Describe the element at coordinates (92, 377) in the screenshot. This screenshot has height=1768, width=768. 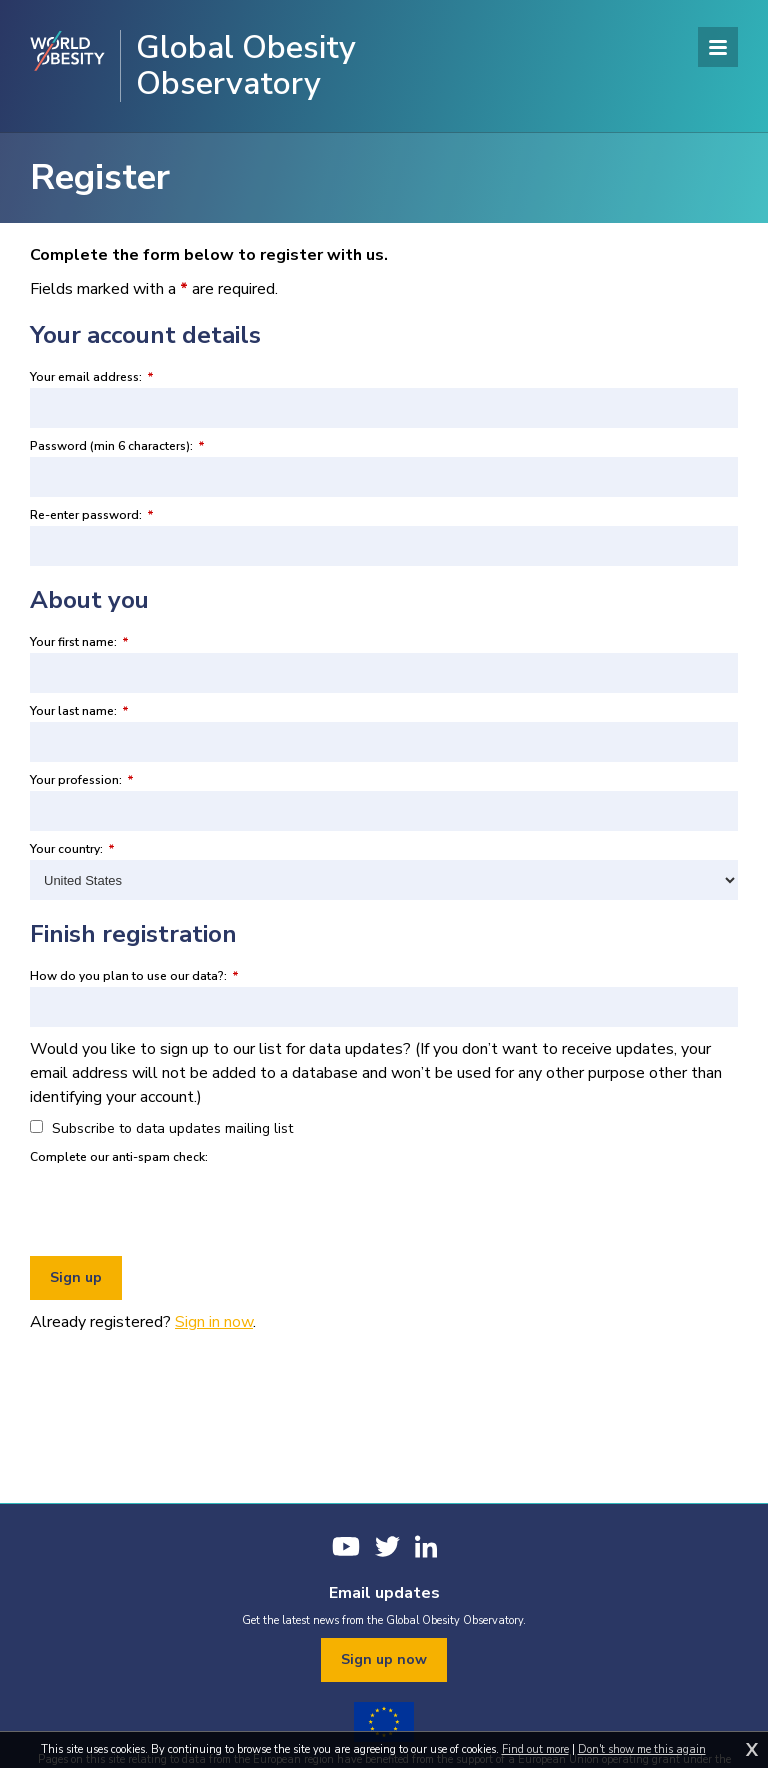
I see `Your email address:` at that location.